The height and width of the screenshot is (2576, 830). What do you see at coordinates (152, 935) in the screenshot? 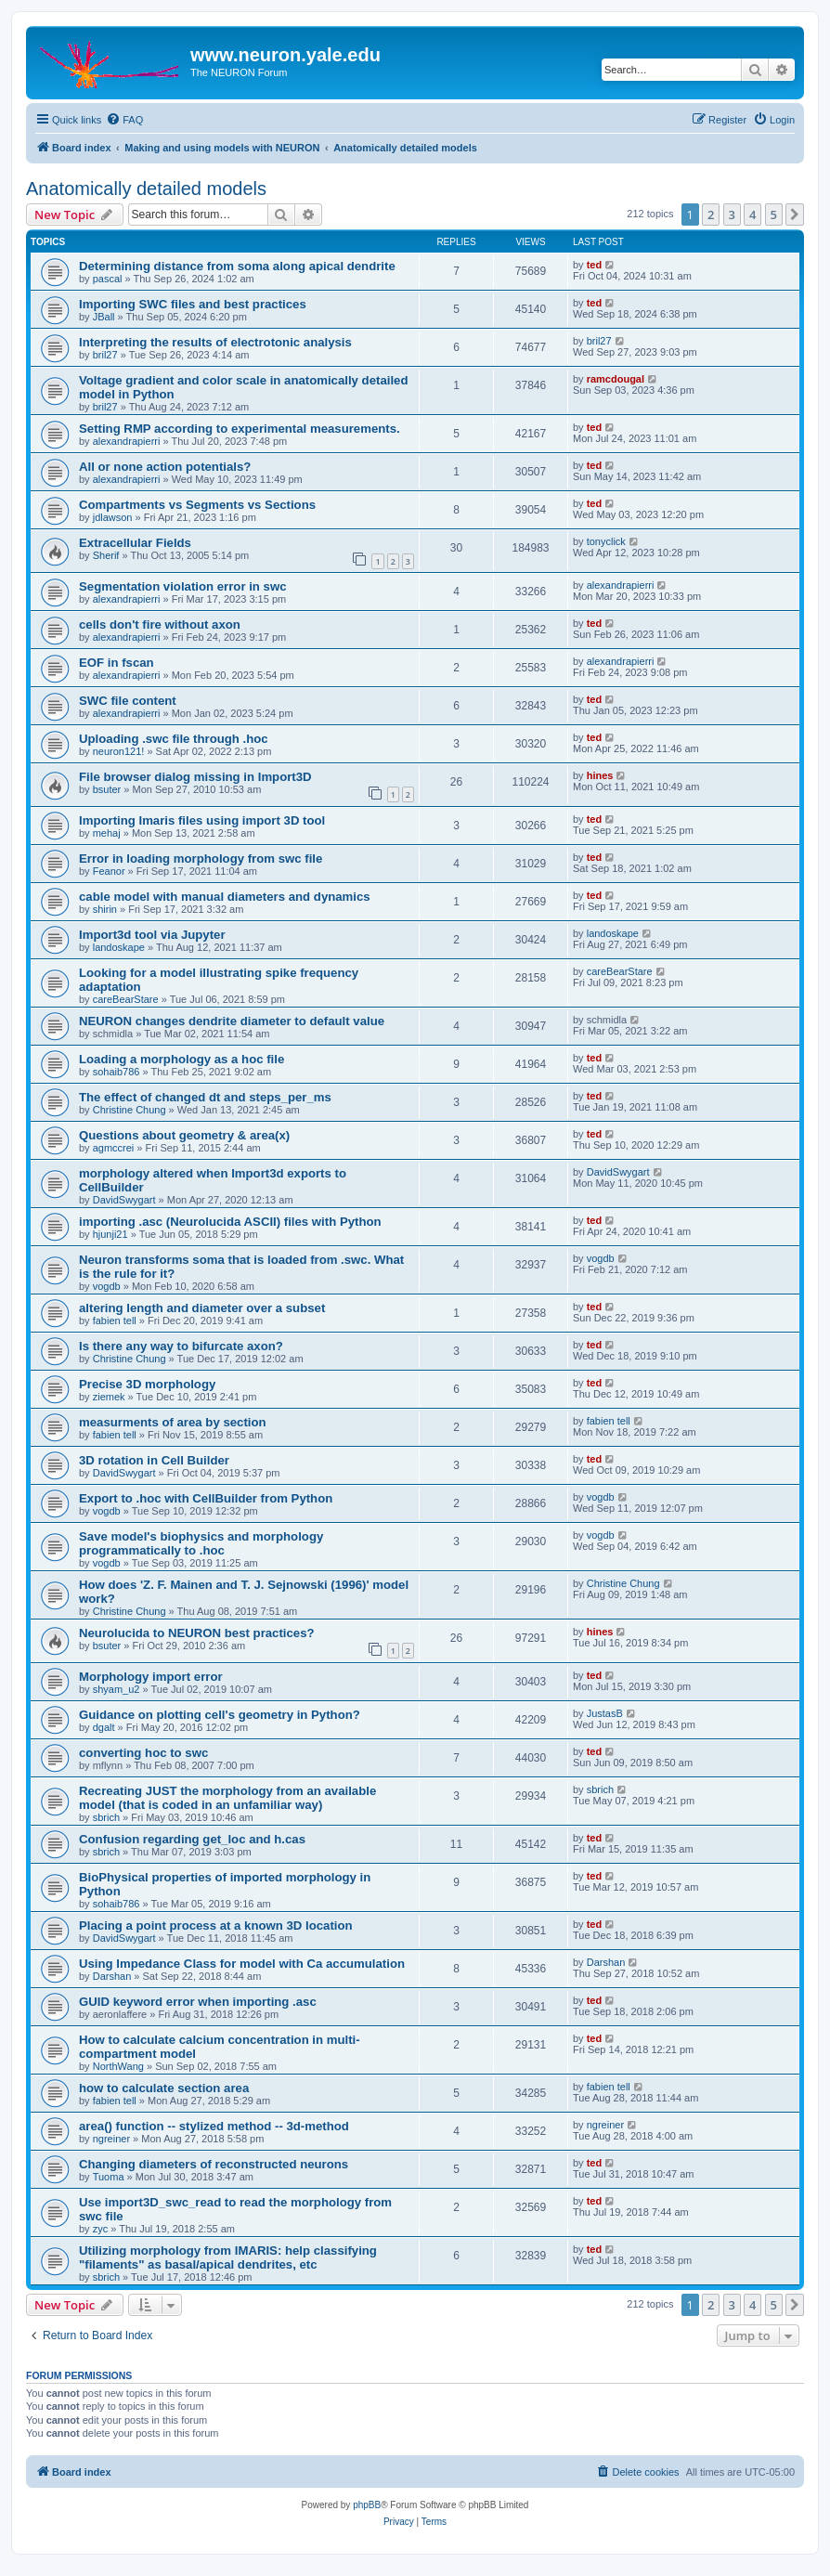
I see `Import3d tool via Jupyter` at bounding box center [152, 935].